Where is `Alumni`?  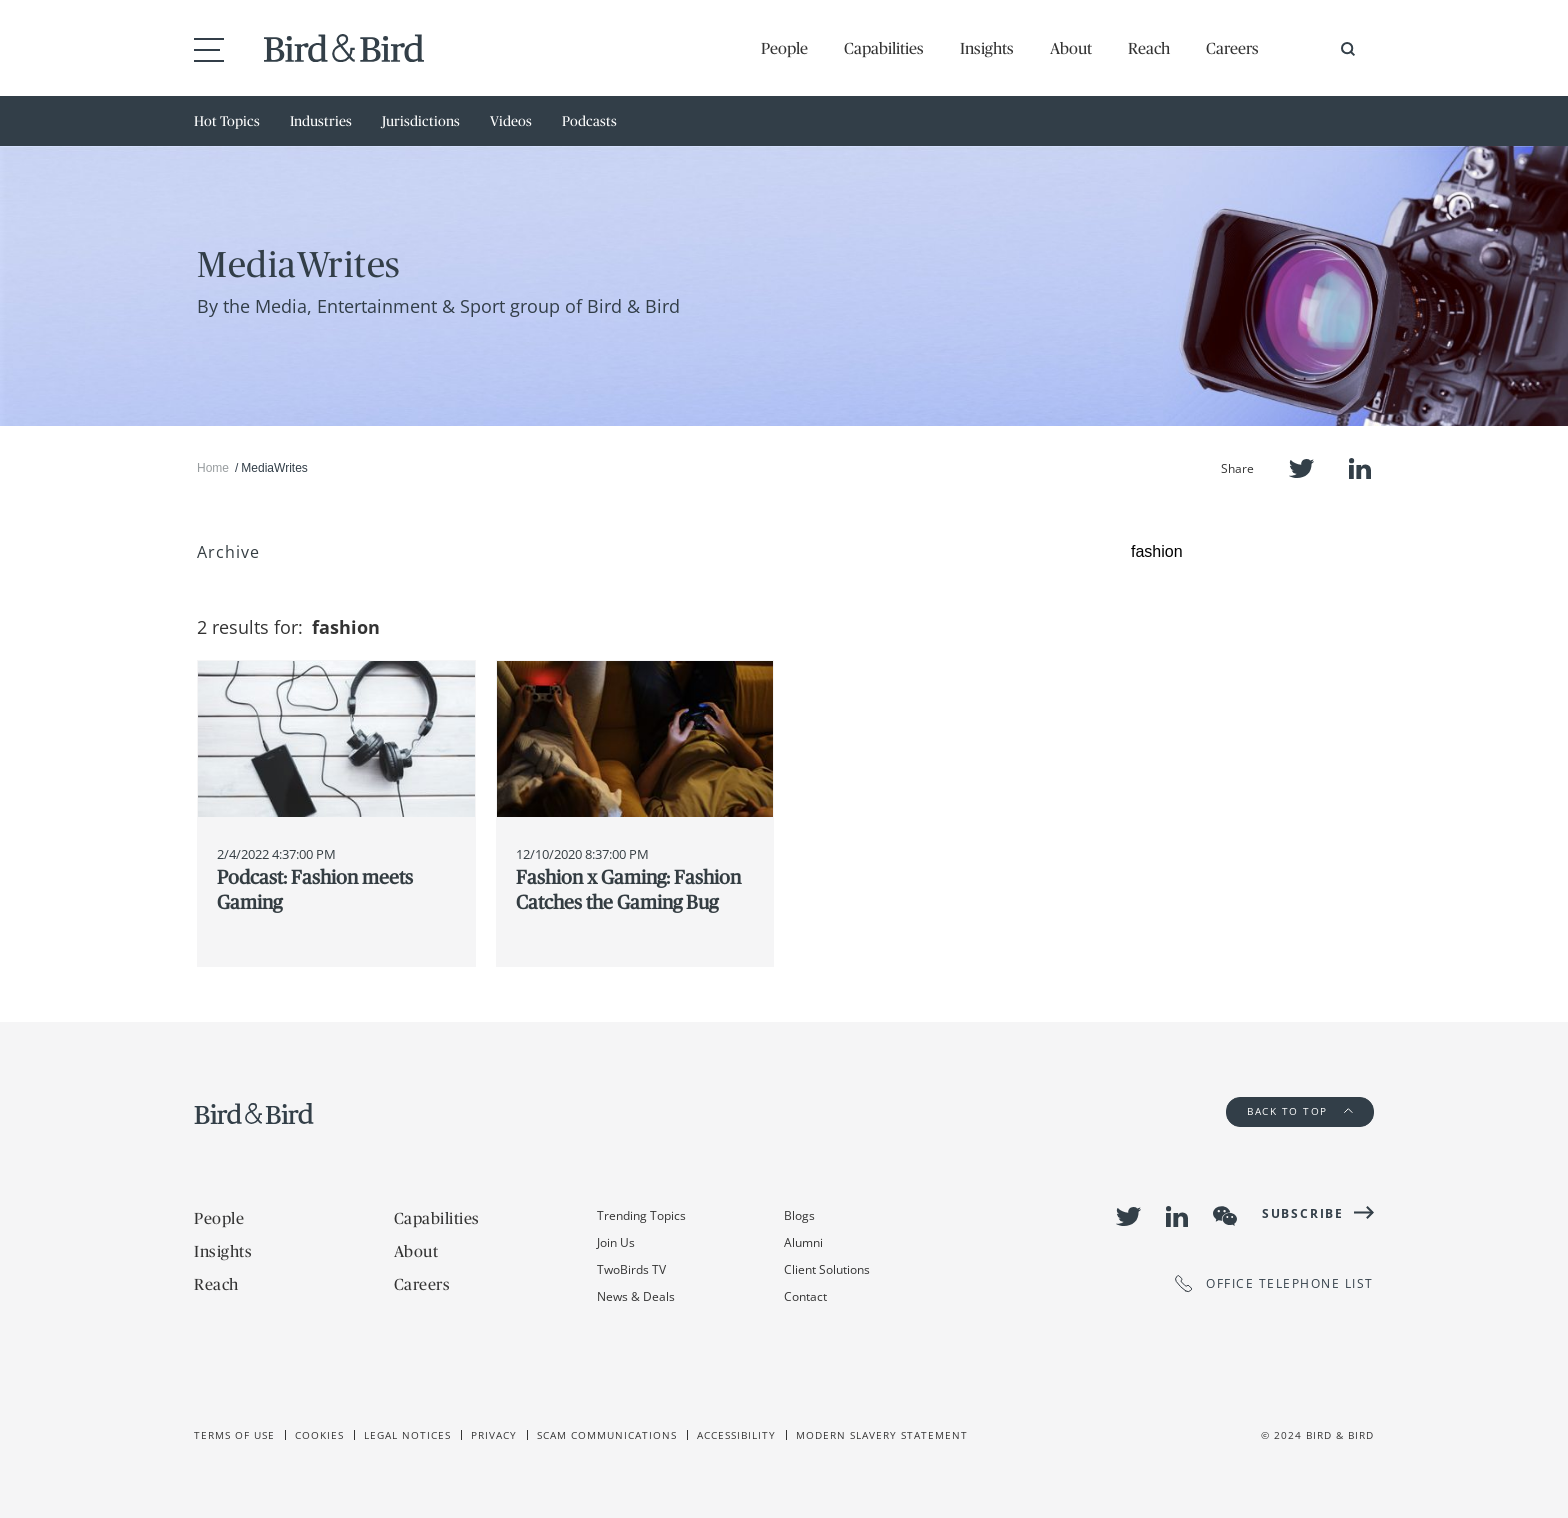
Alumni is located at coordinates (803, 1242).